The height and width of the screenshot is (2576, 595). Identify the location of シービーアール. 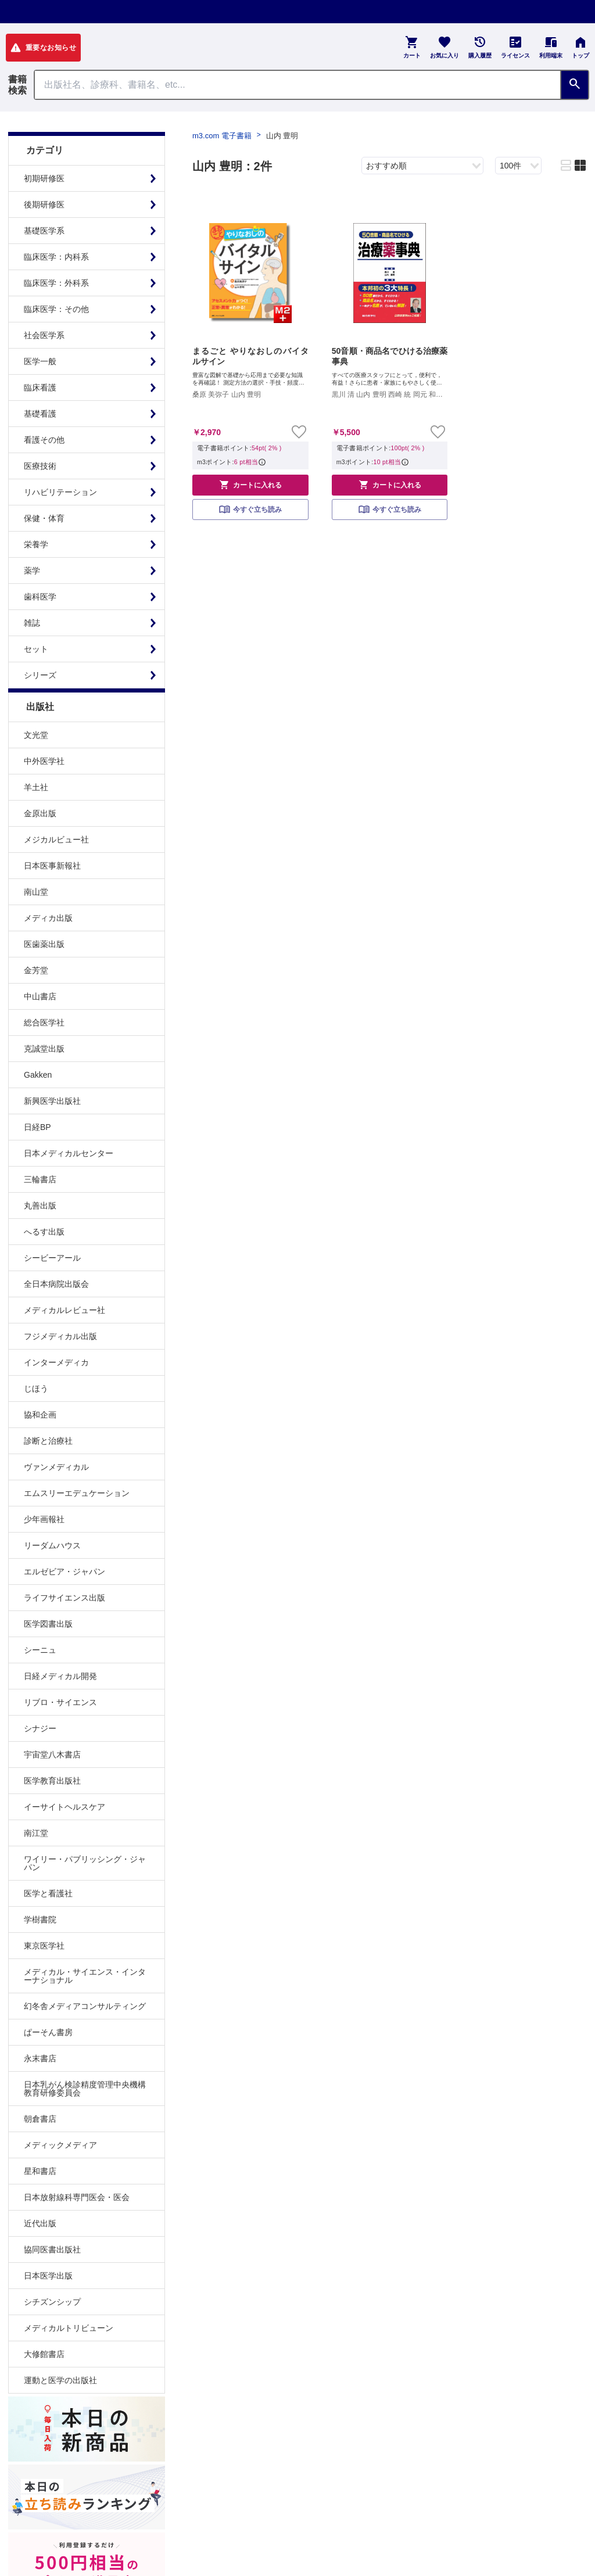
(52, 1257).